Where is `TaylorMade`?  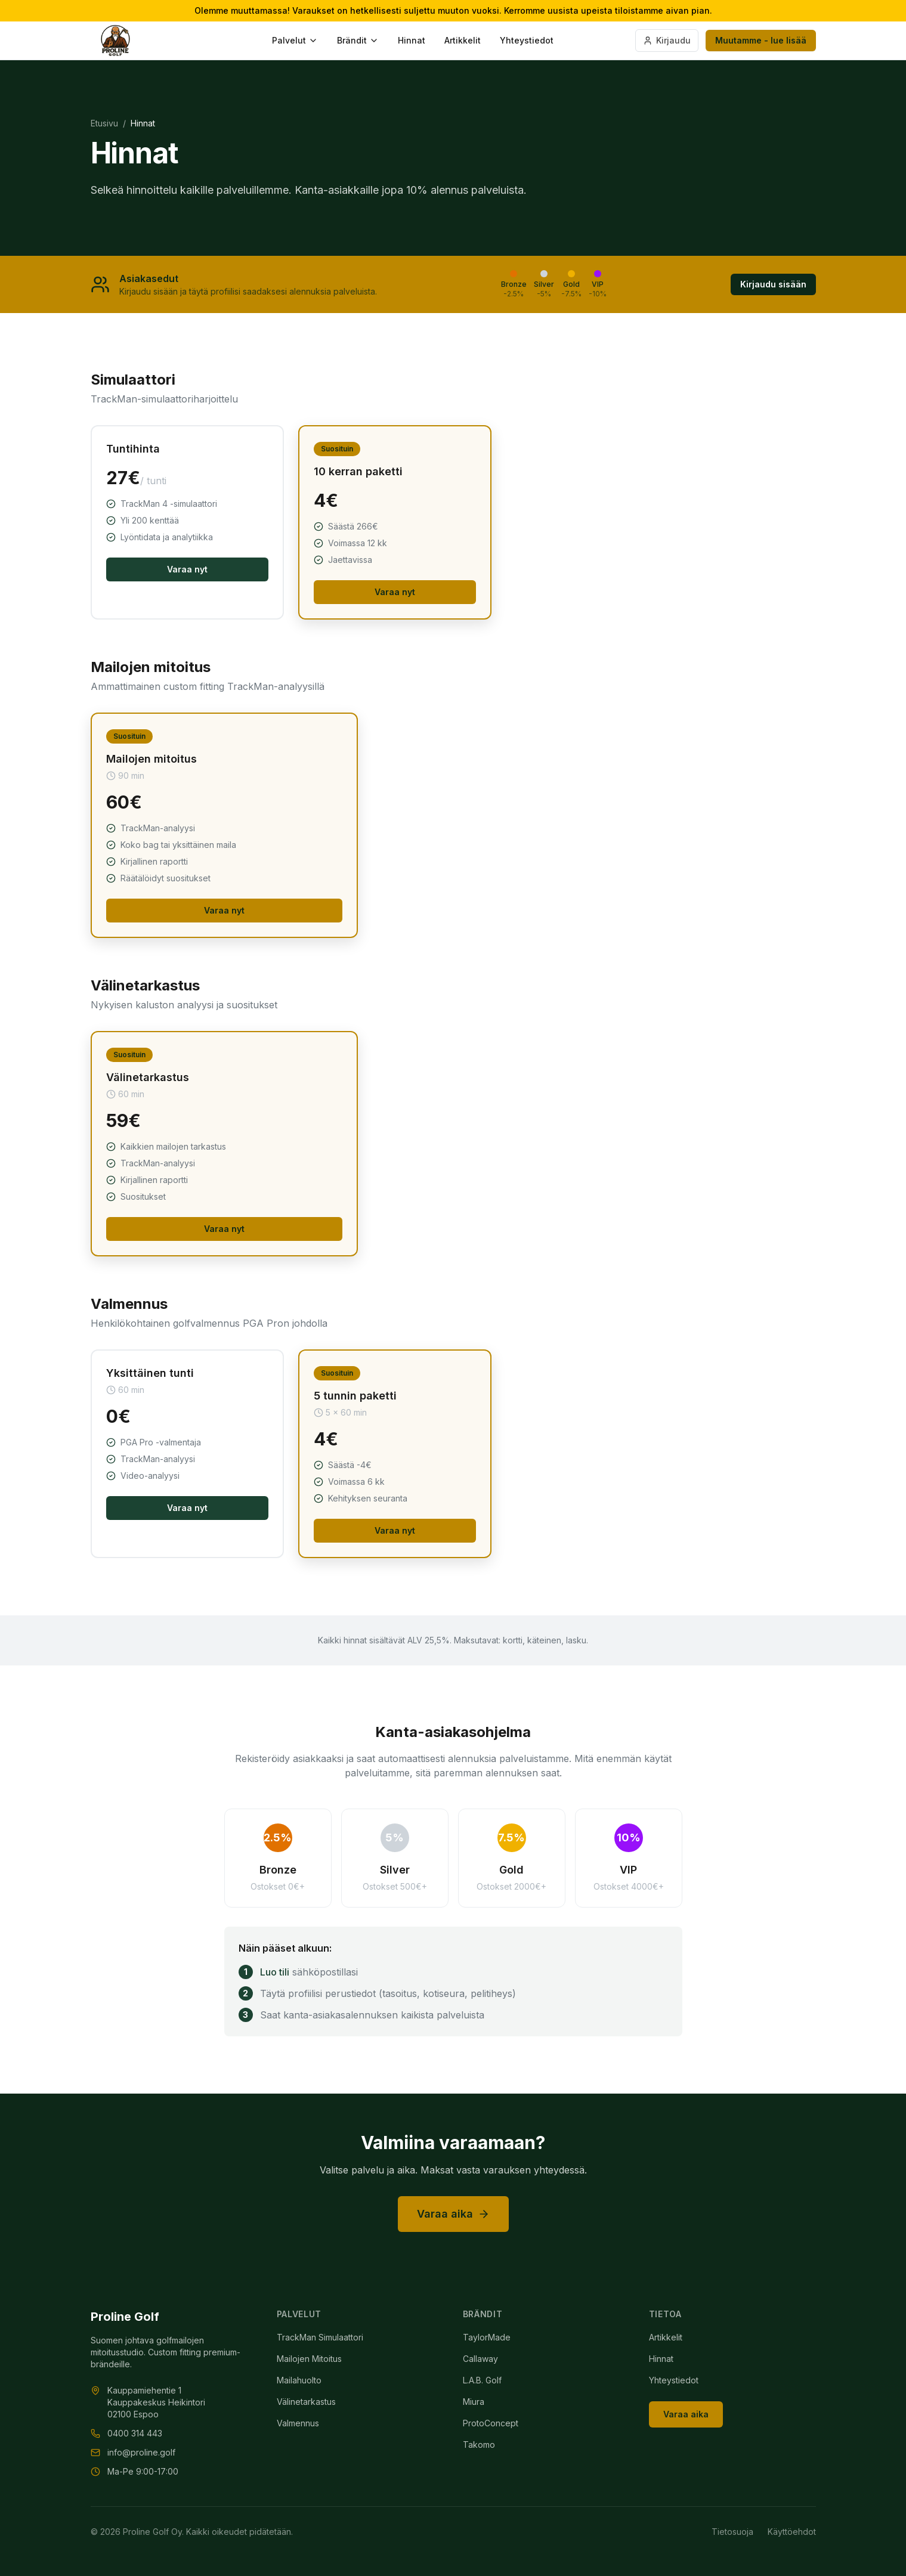 TaylorMade is located at coordinates (487, 2337).